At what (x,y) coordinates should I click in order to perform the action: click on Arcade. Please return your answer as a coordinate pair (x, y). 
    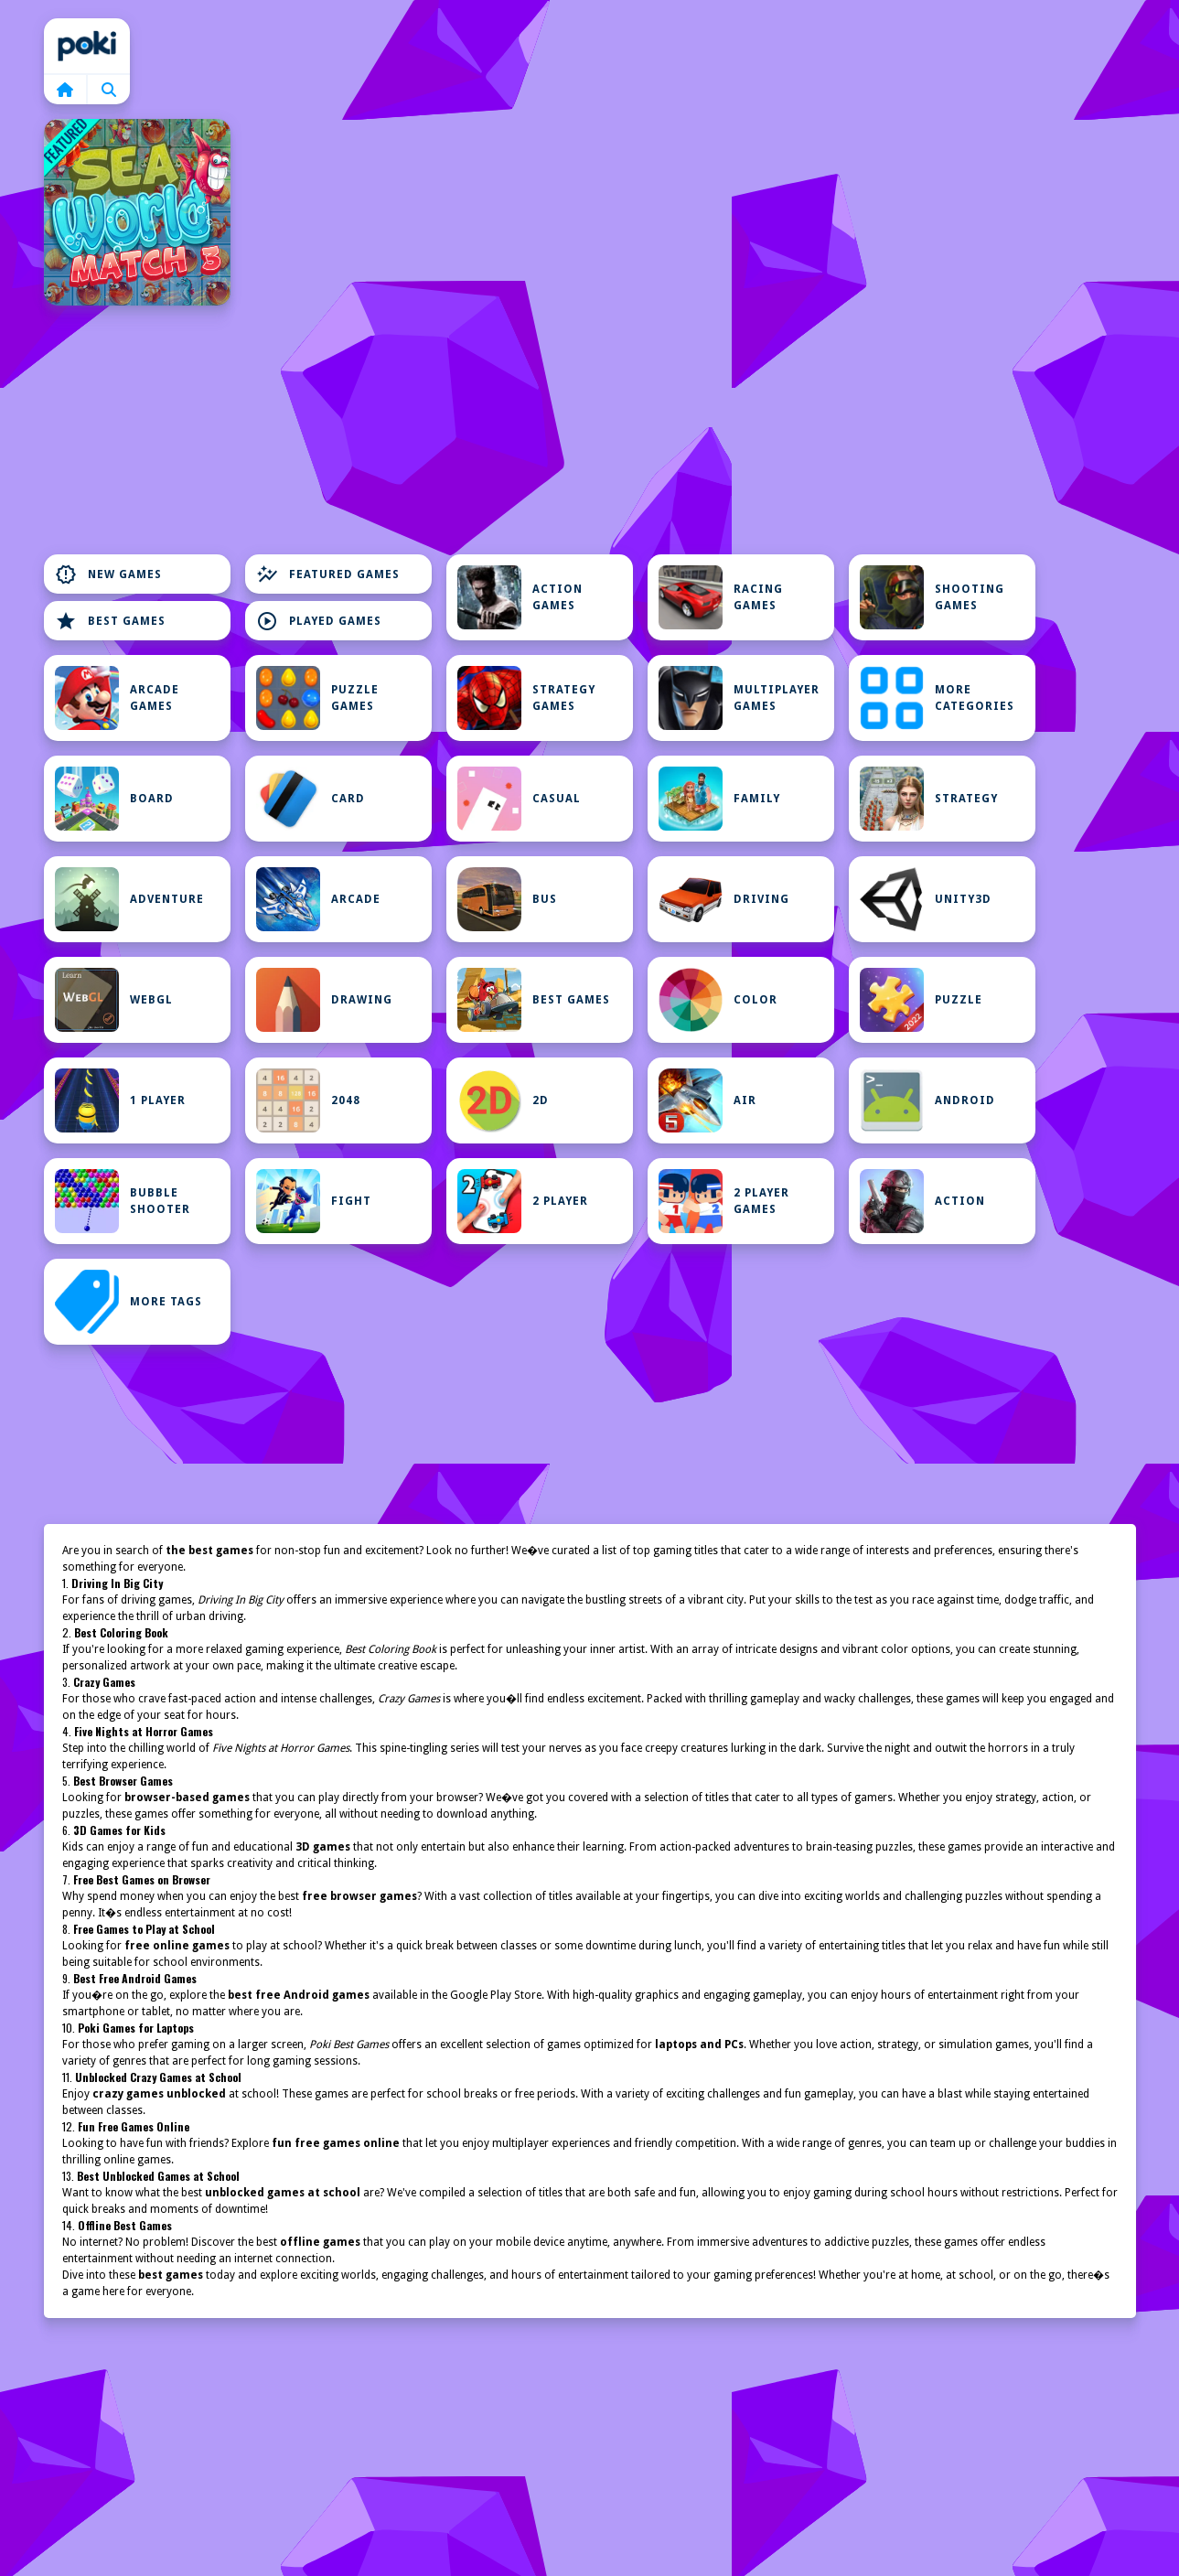
    Looking at the image, I should click on (318, 899).